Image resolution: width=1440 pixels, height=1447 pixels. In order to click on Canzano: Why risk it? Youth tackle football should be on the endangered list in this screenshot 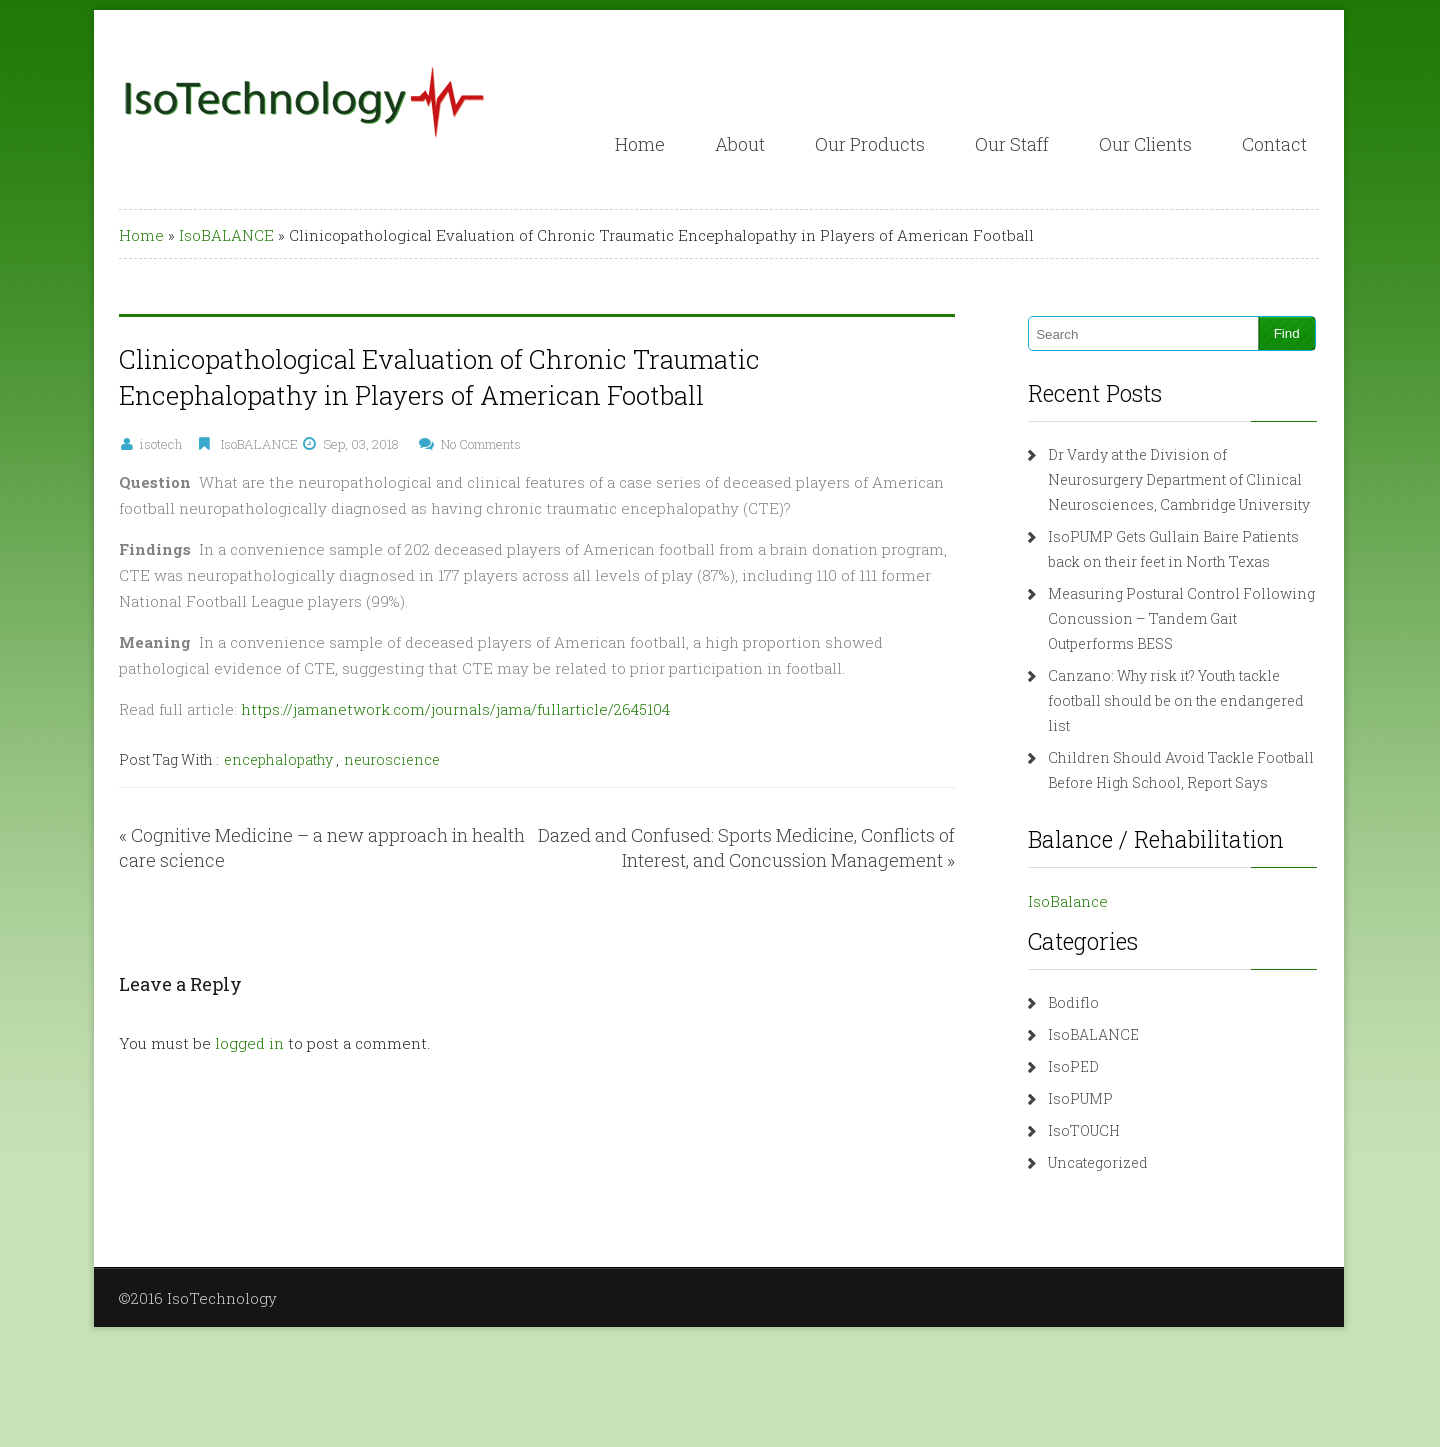, I will do `click(1176, 700)`.